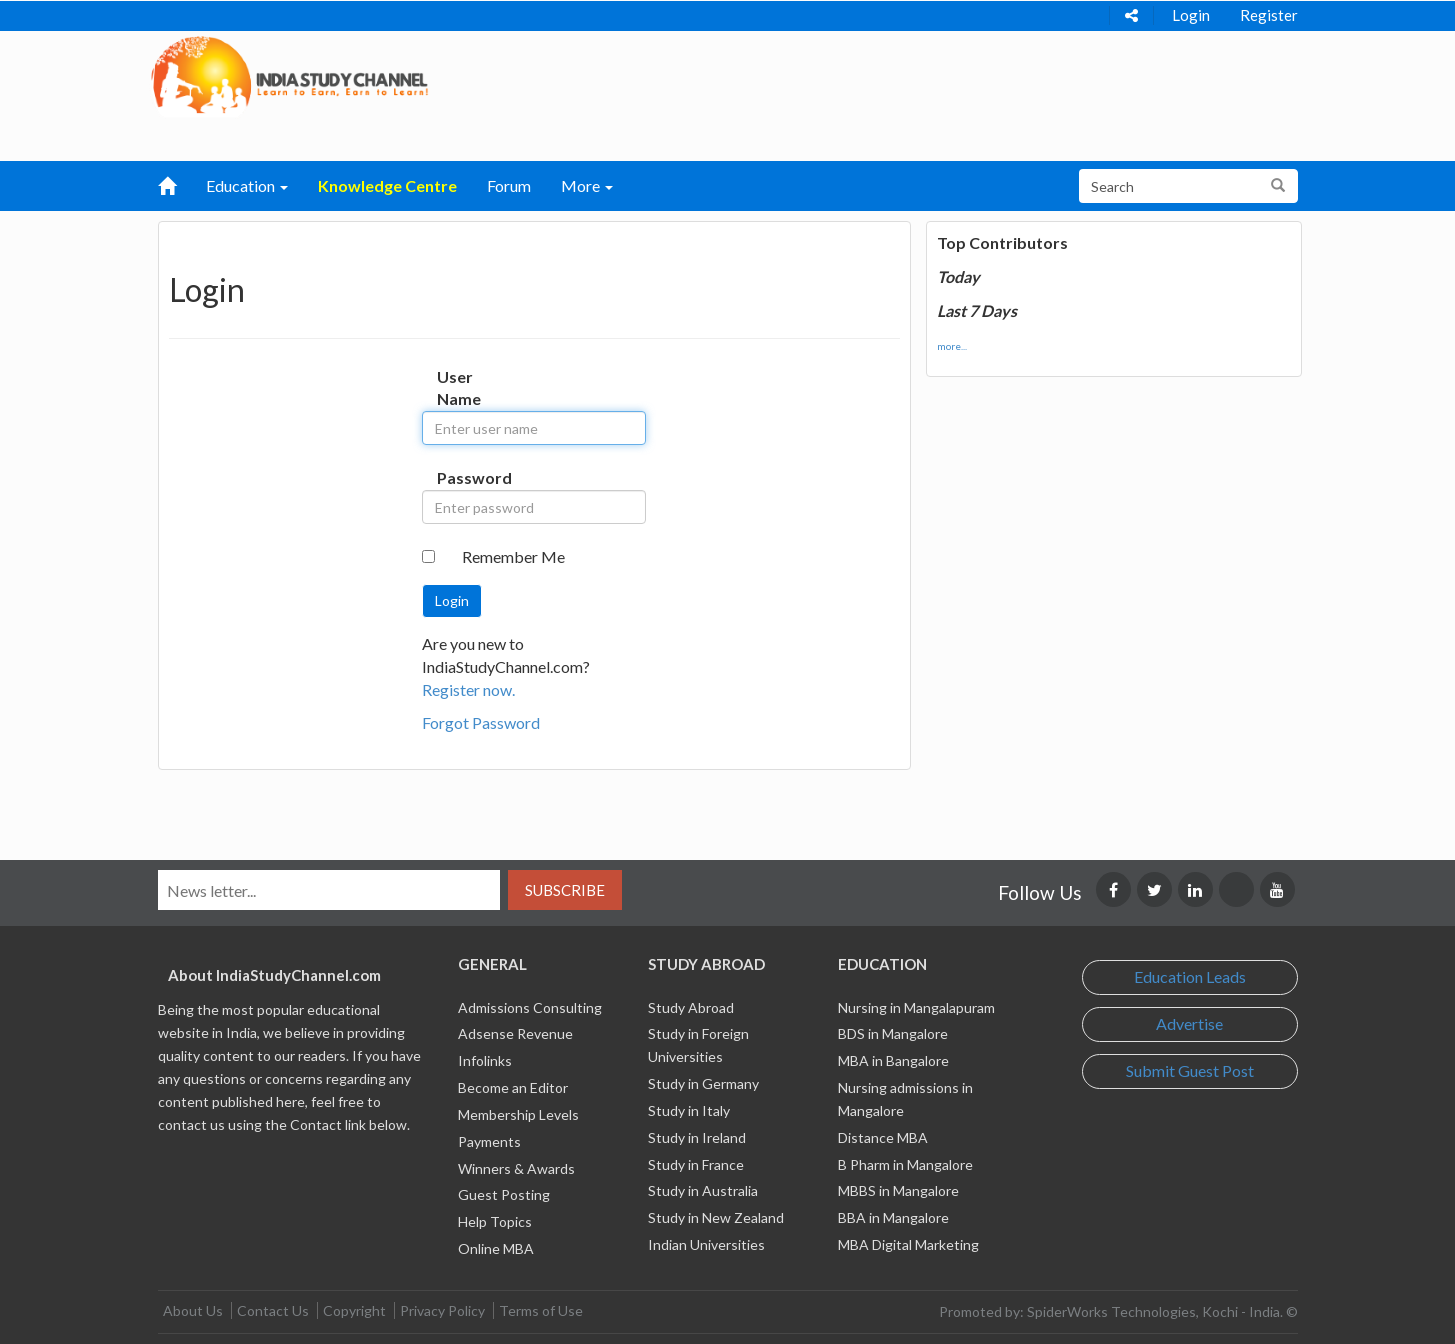 This screenshot has height=1344, width=1455. Describe the element at coordinates (1189, 1023) in the screenshot. I see `Advertise` at that location.